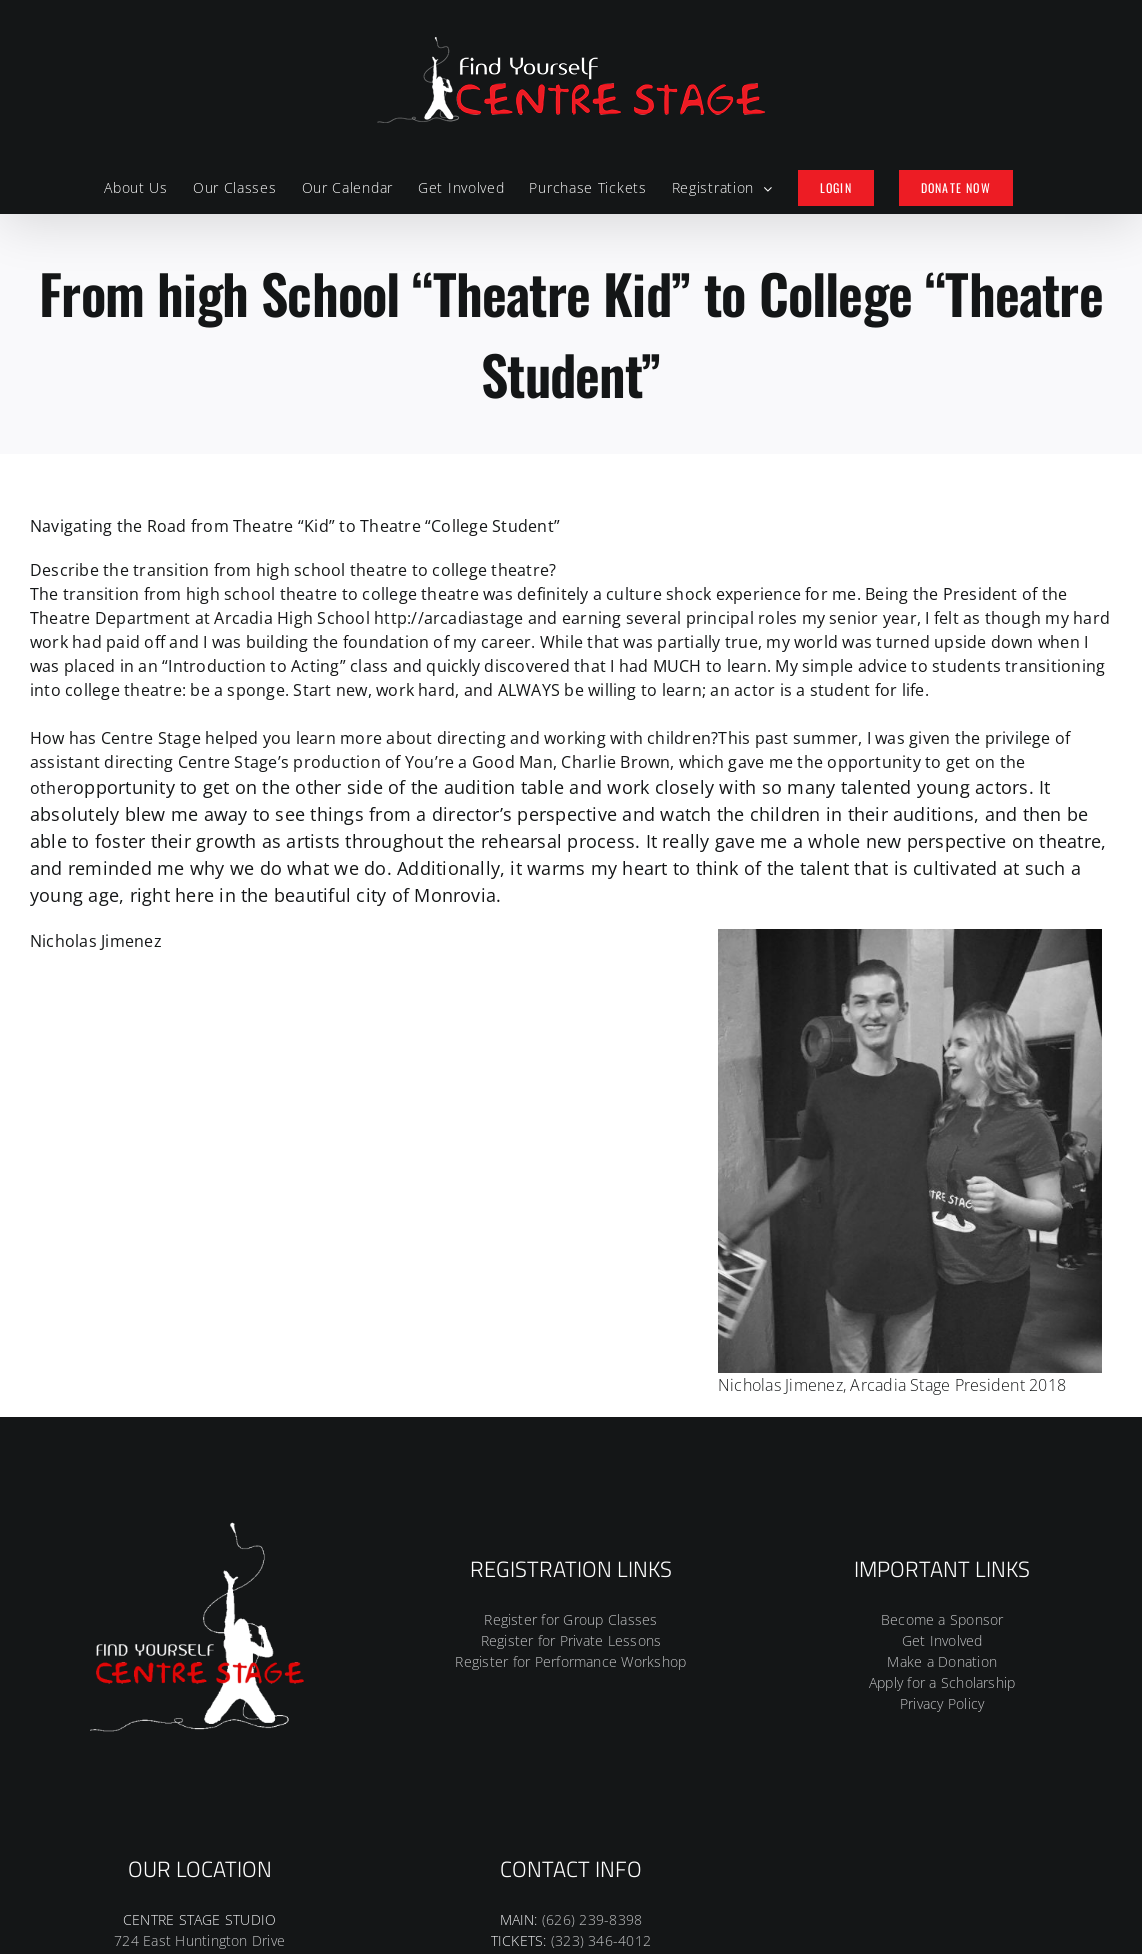 The width and height of the screenshot is (1142, 1954). Describe the element at coordinates (539, 1809) in the screenshot. I see `[Facebook]` at that location.